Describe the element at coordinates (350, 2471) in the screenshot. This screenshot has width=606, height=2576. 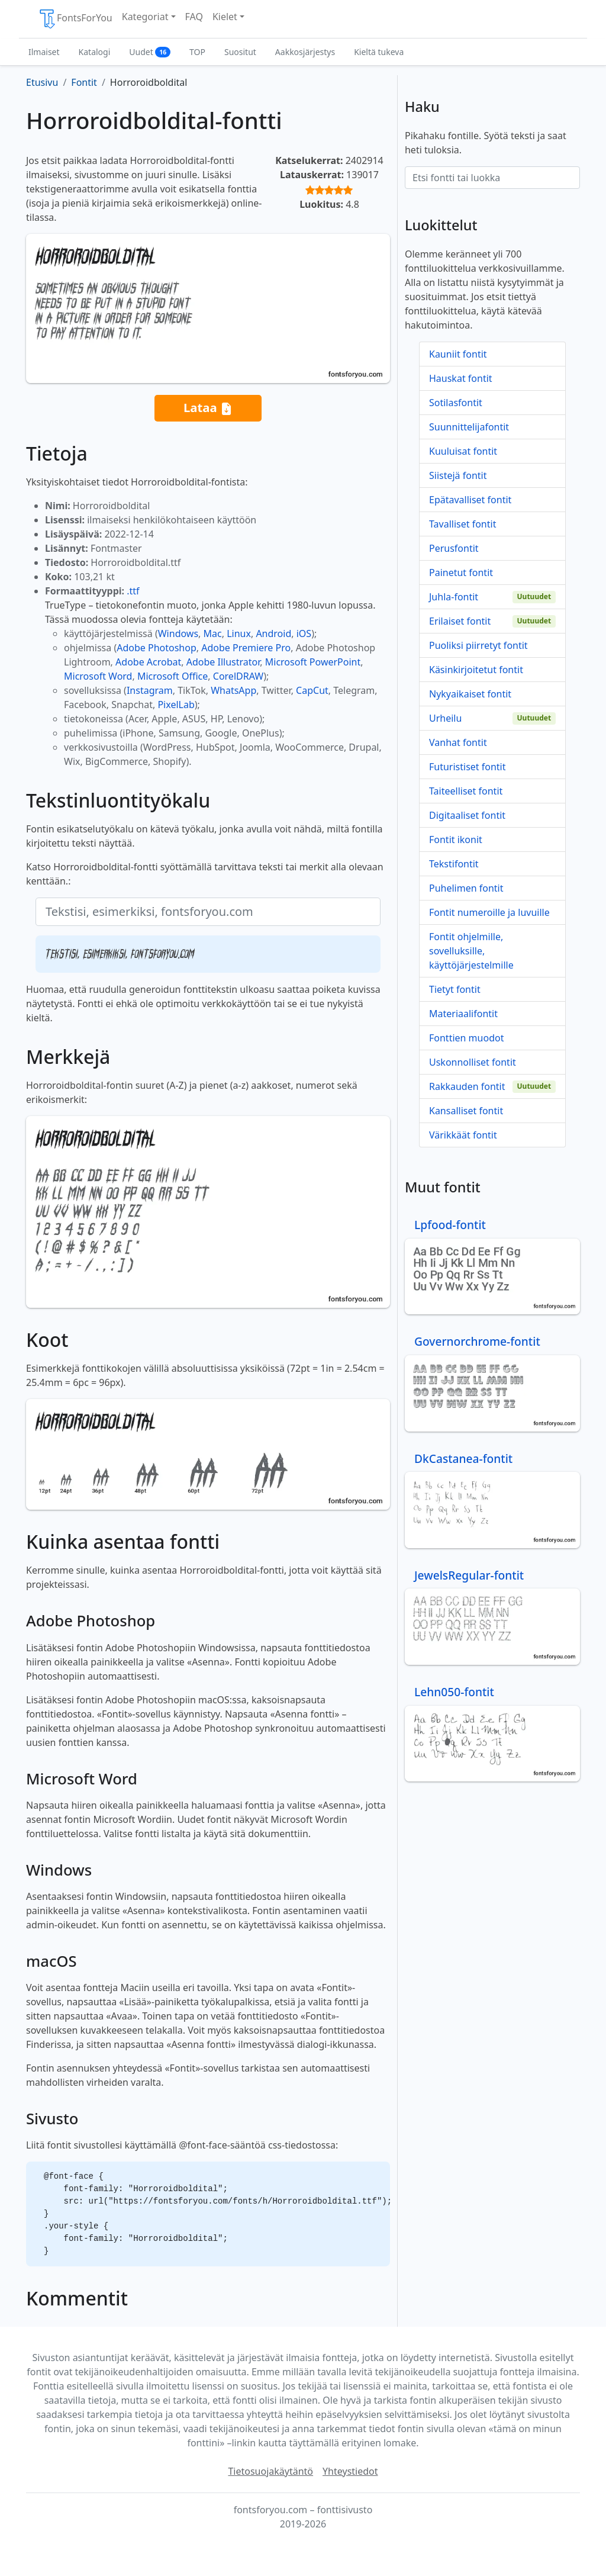
I see `Yhteystiedot` at that location.